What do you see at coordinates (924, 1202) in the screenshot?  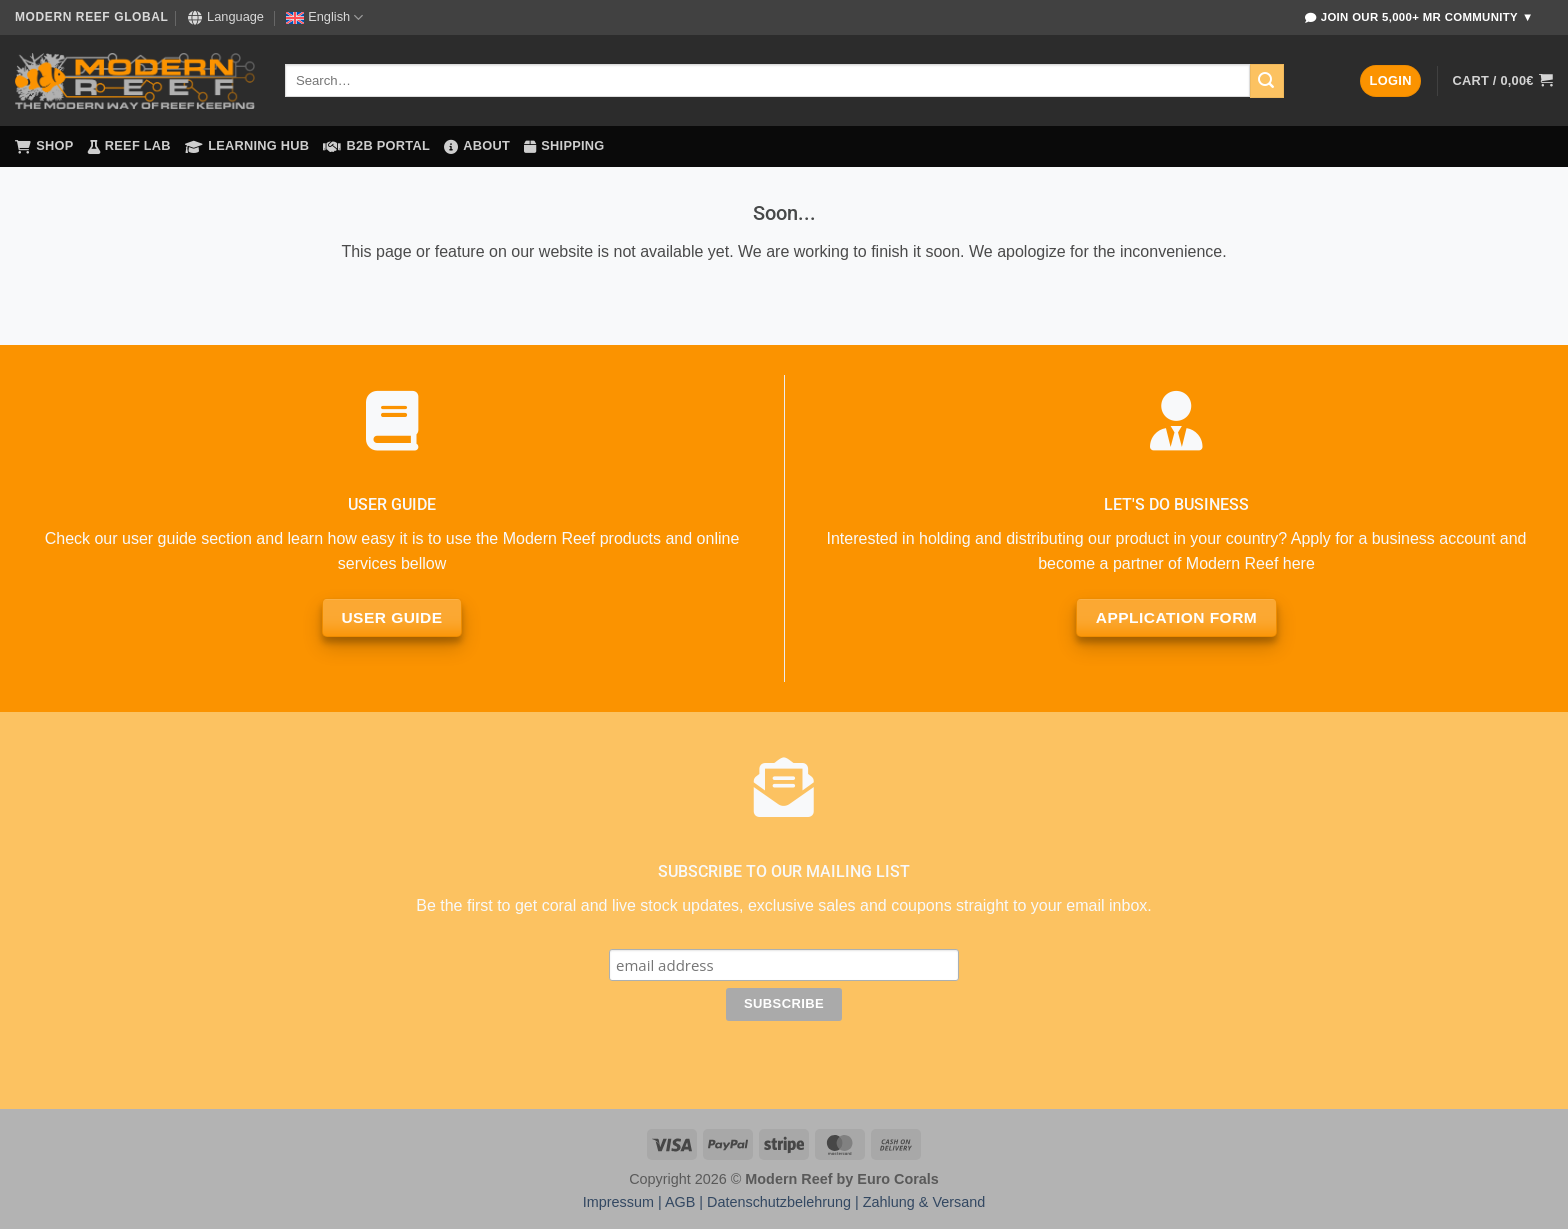 I see `Zahlung & Versand` at bounding box center [924, 1202].